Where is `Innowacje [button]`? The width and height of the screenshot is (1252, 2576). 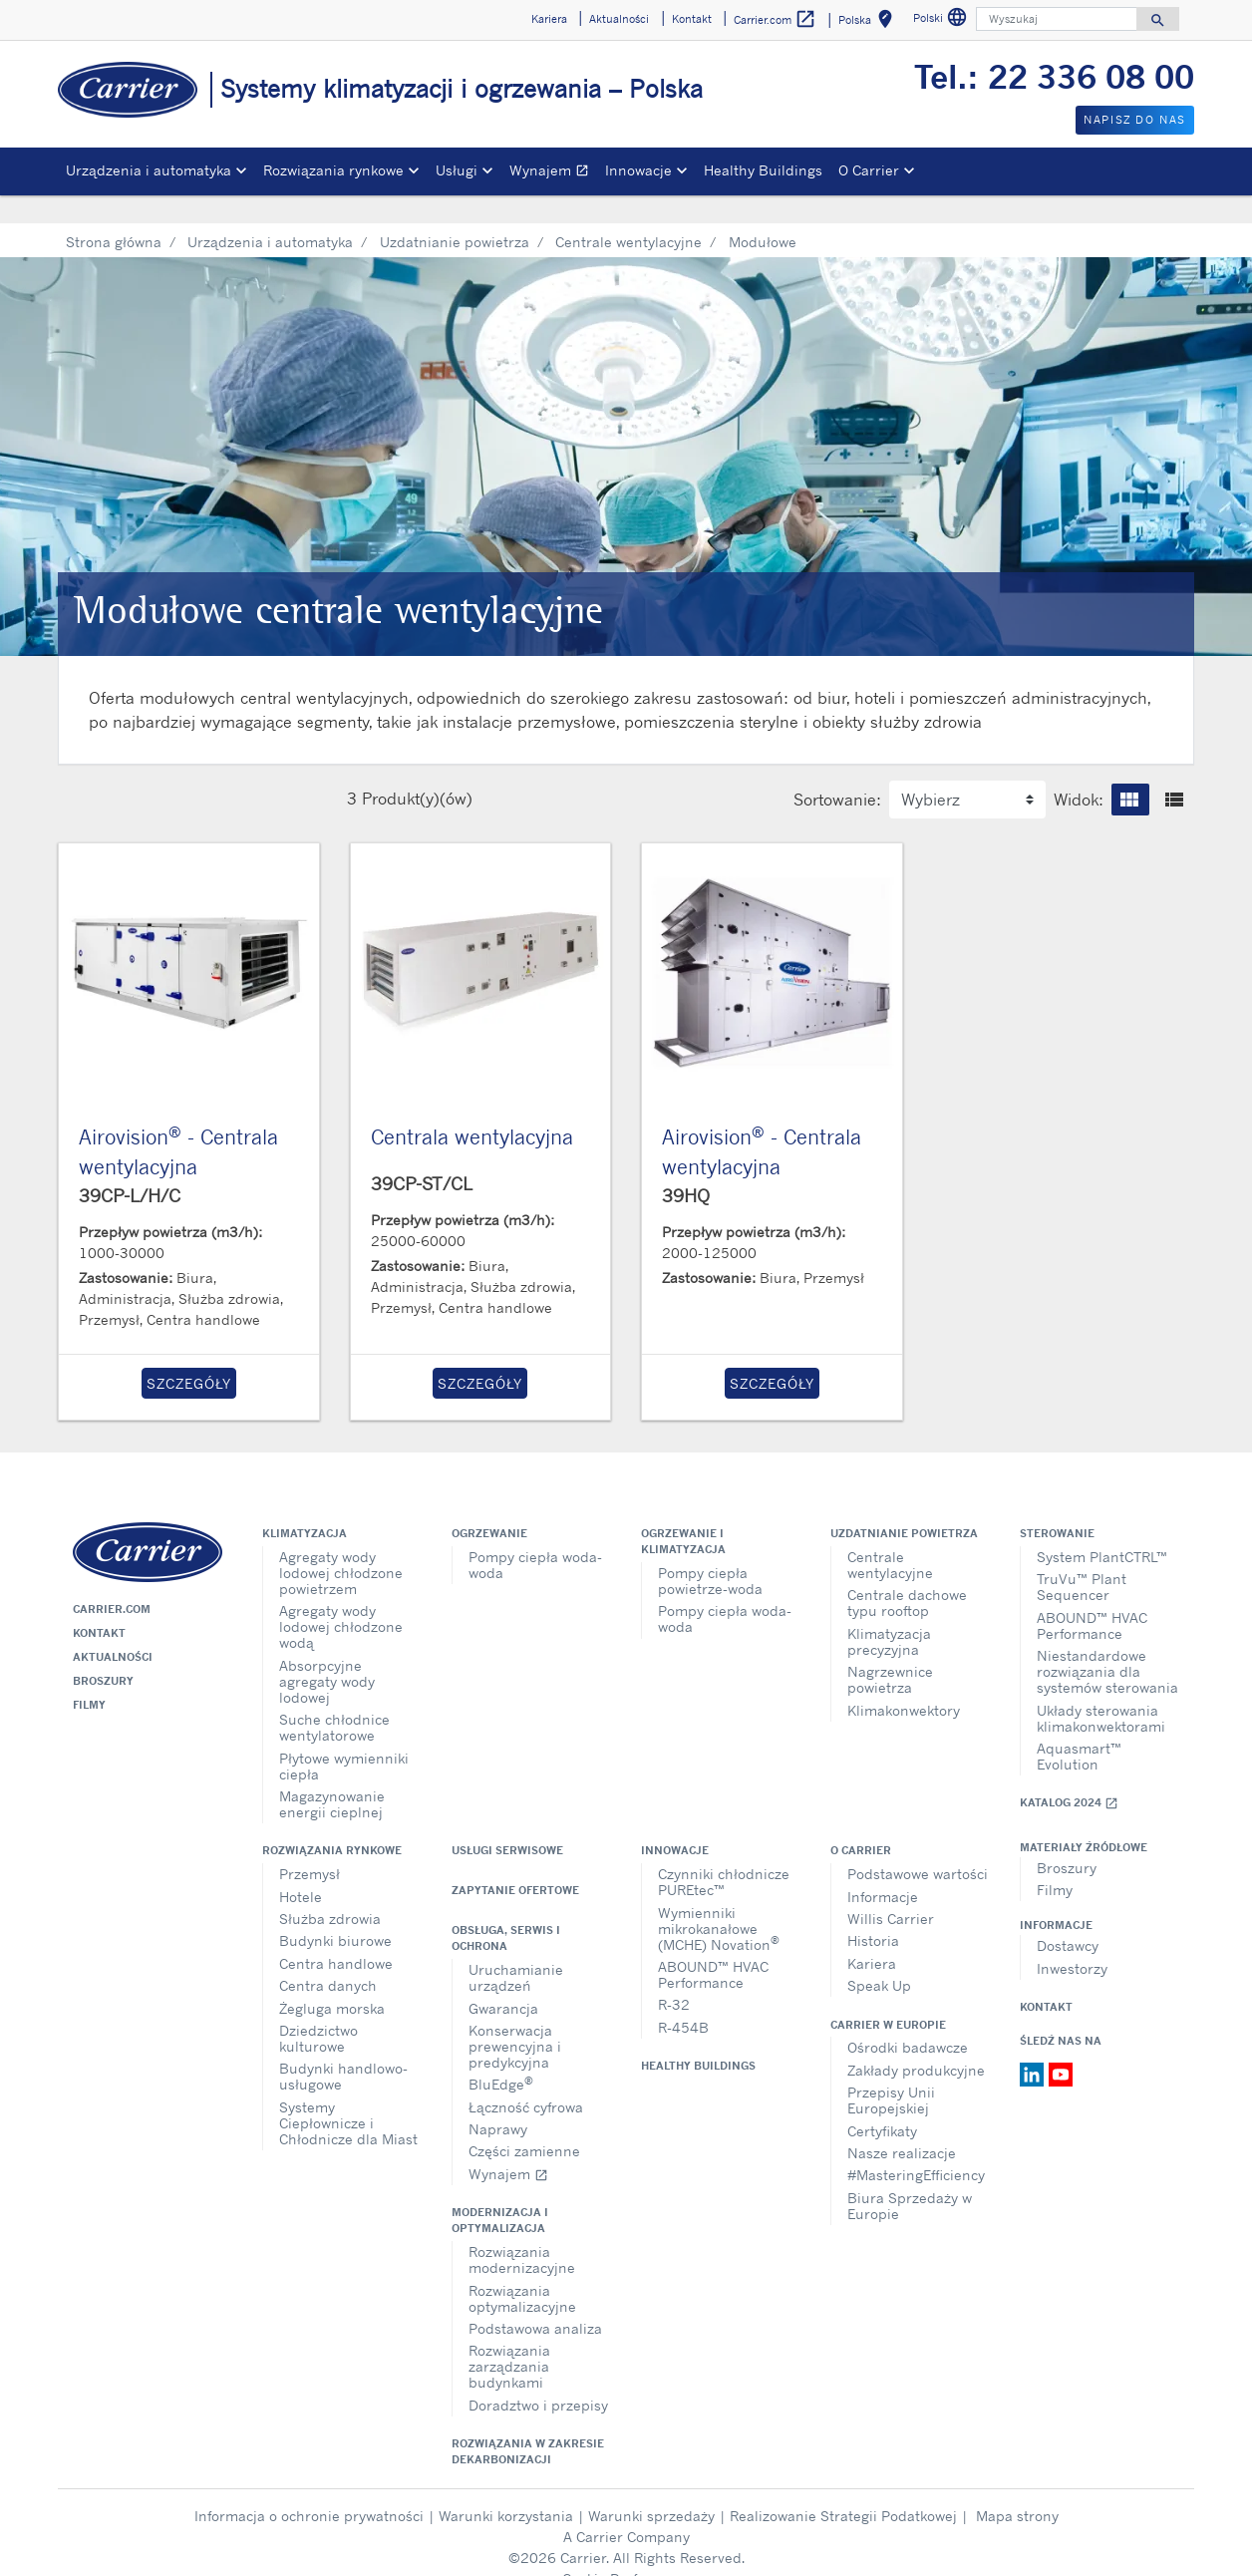
Innowacje [button] is located at coordinates (638, 169).